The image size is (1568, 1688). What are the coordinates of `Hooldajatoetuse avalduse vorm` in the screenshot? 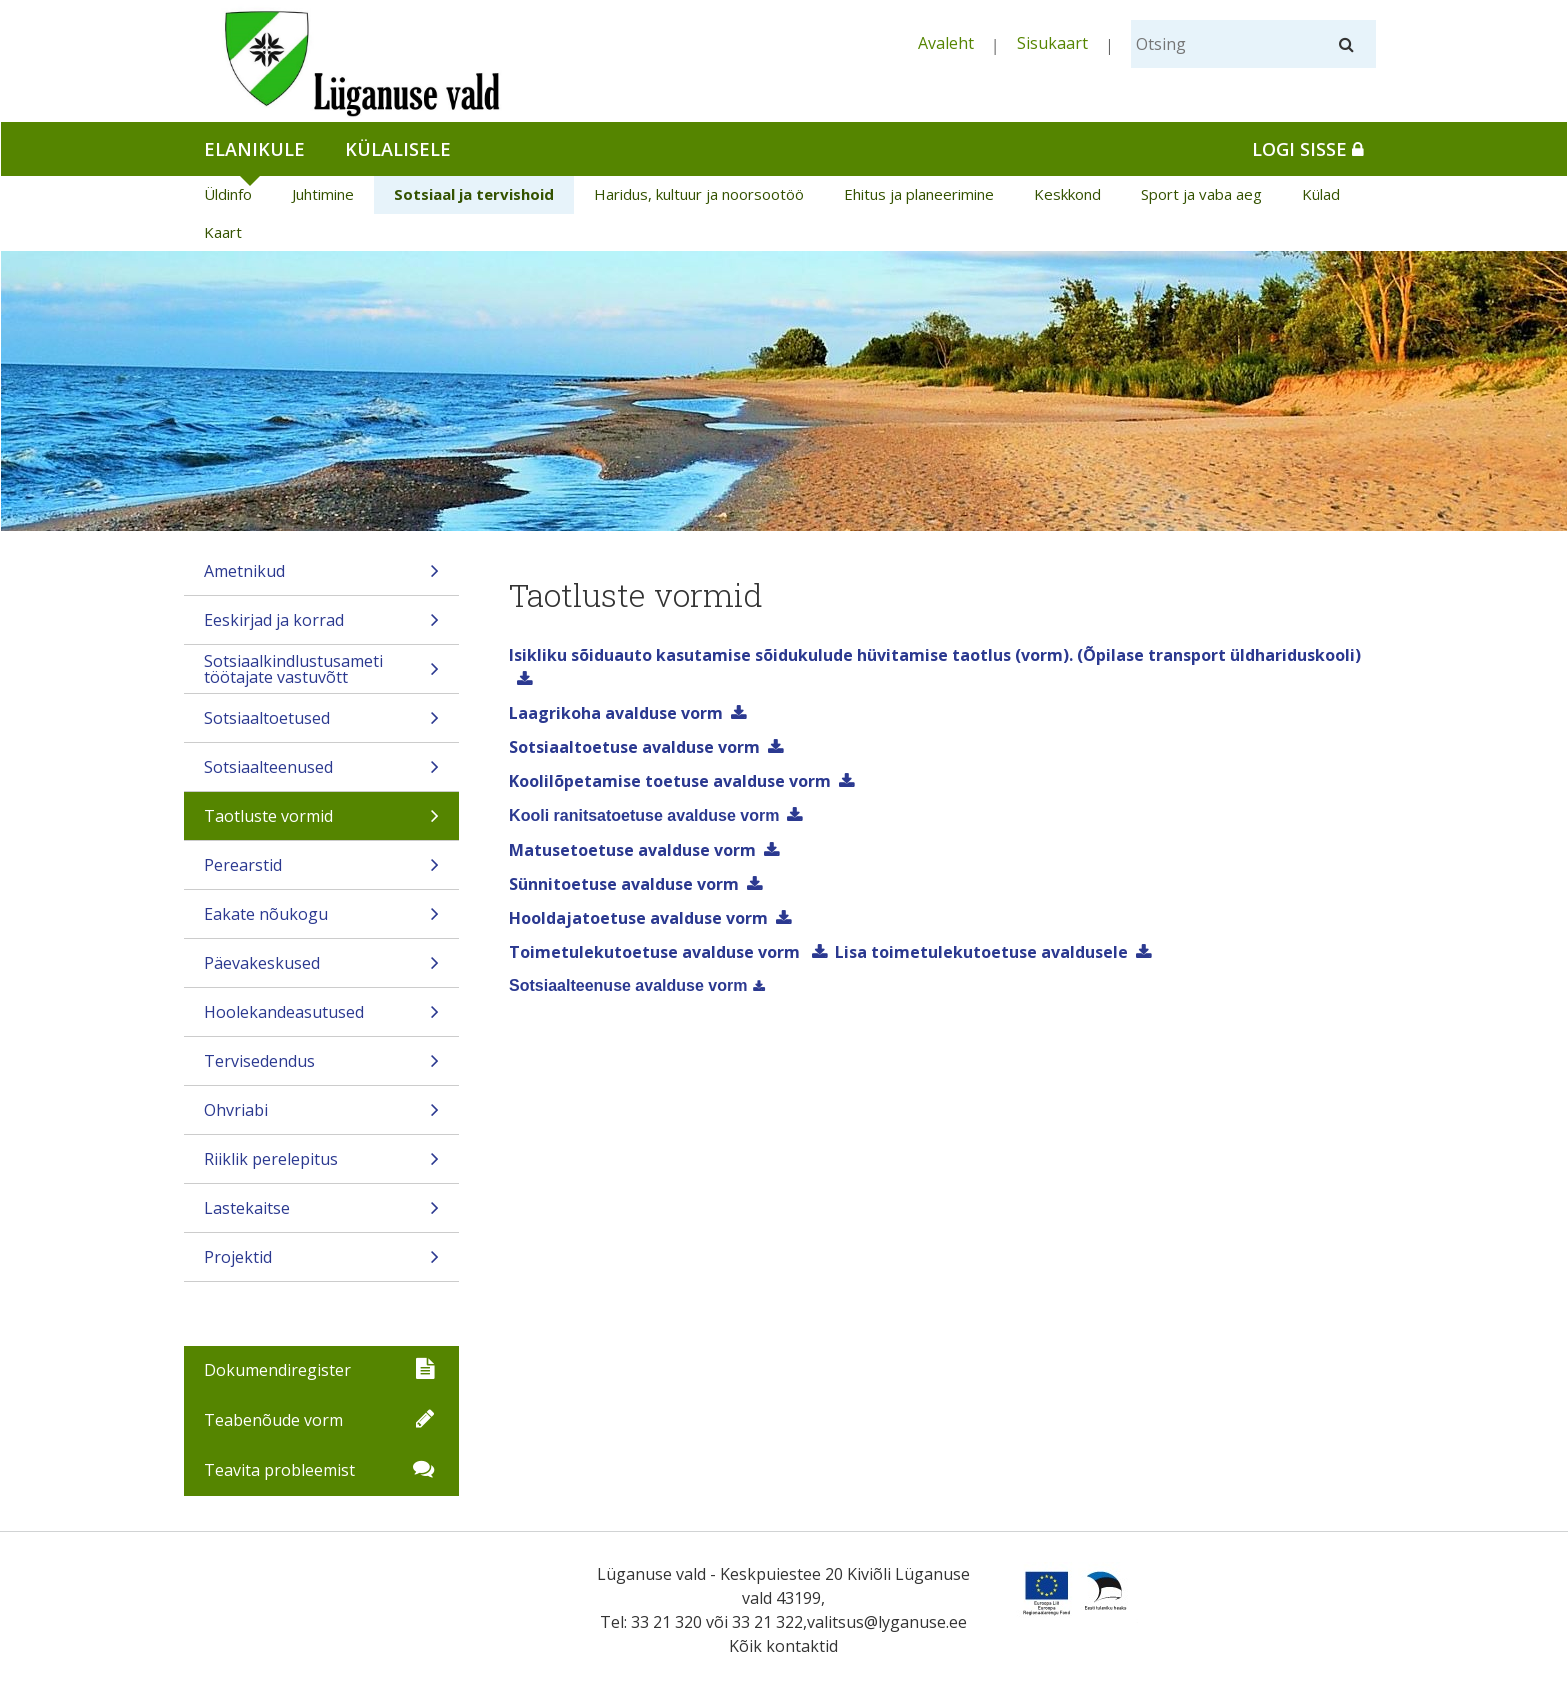 It's located at (638, 918).